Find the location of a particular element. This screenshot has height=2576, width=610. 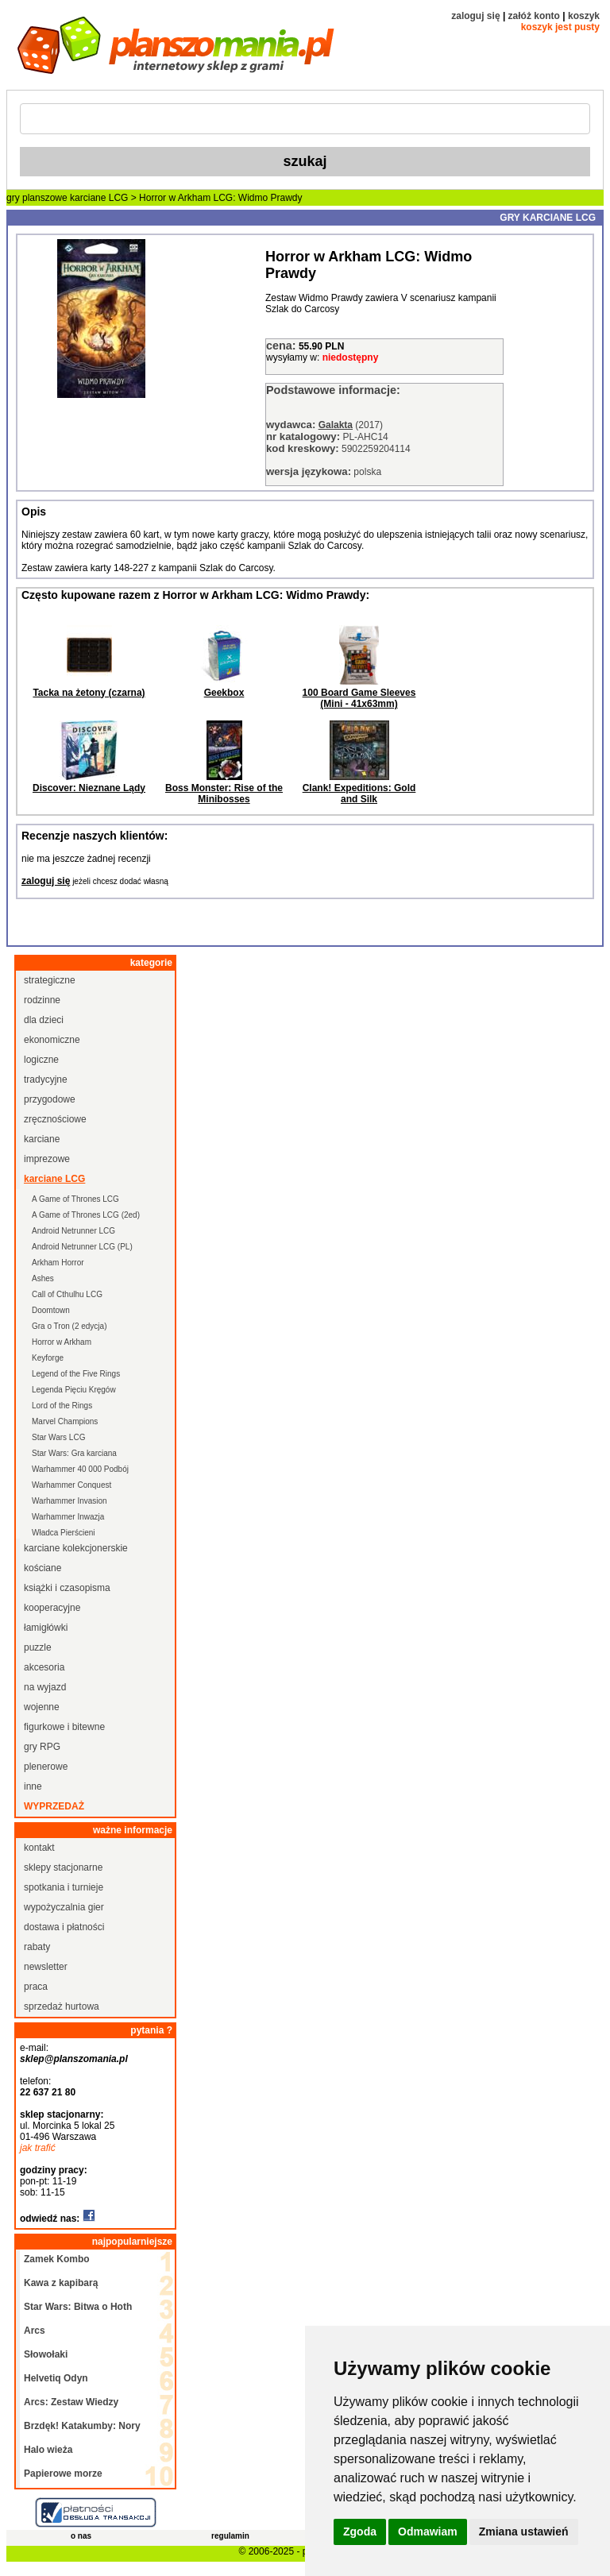

sklepy stacjonarne is located at coordinates (63, 1867).